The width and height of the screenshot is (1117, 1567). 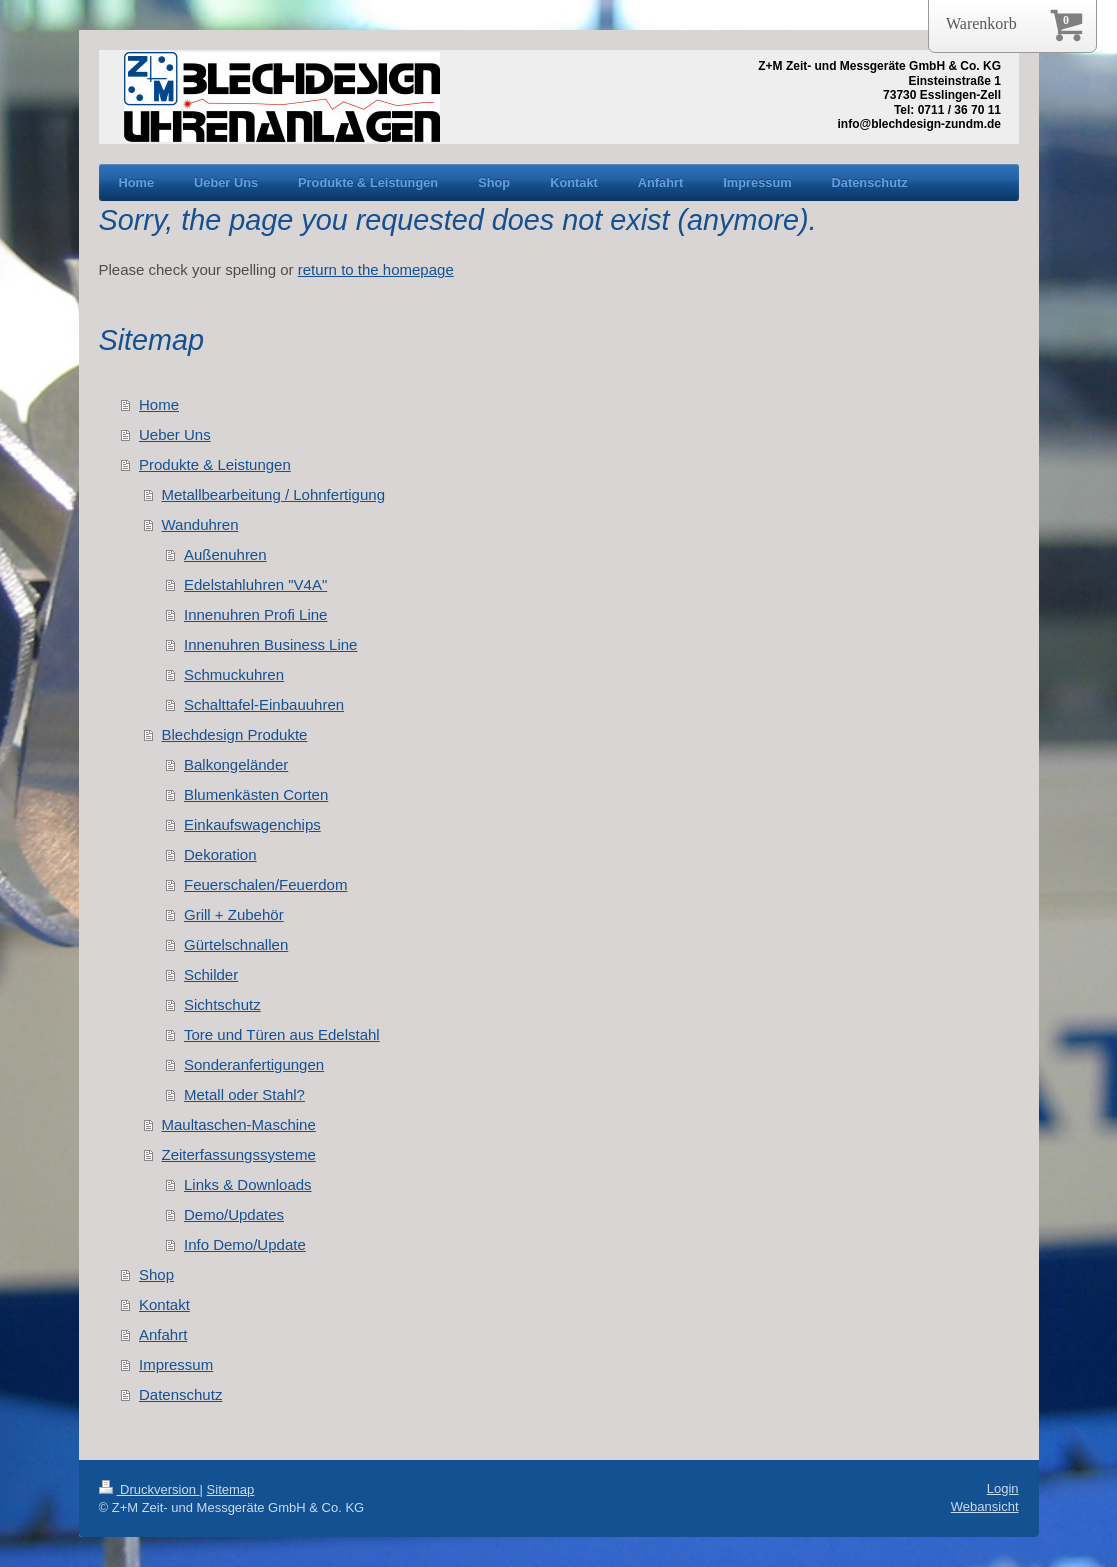 What do you see at coordinates (215, 464) in the screenshot?
I see `Produkte & Leistungen` at bounding box center [215, 464].